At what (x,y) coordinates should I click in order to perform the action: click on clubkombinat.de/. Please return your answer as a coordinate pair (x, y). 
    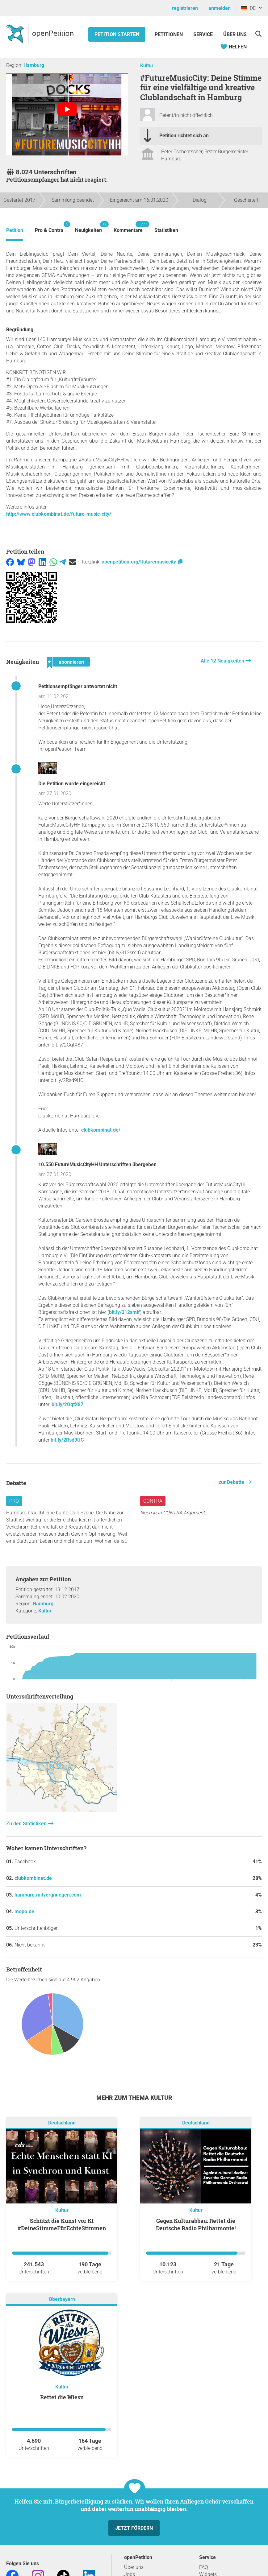
    Looking at the image, I should click on (100, 1130).